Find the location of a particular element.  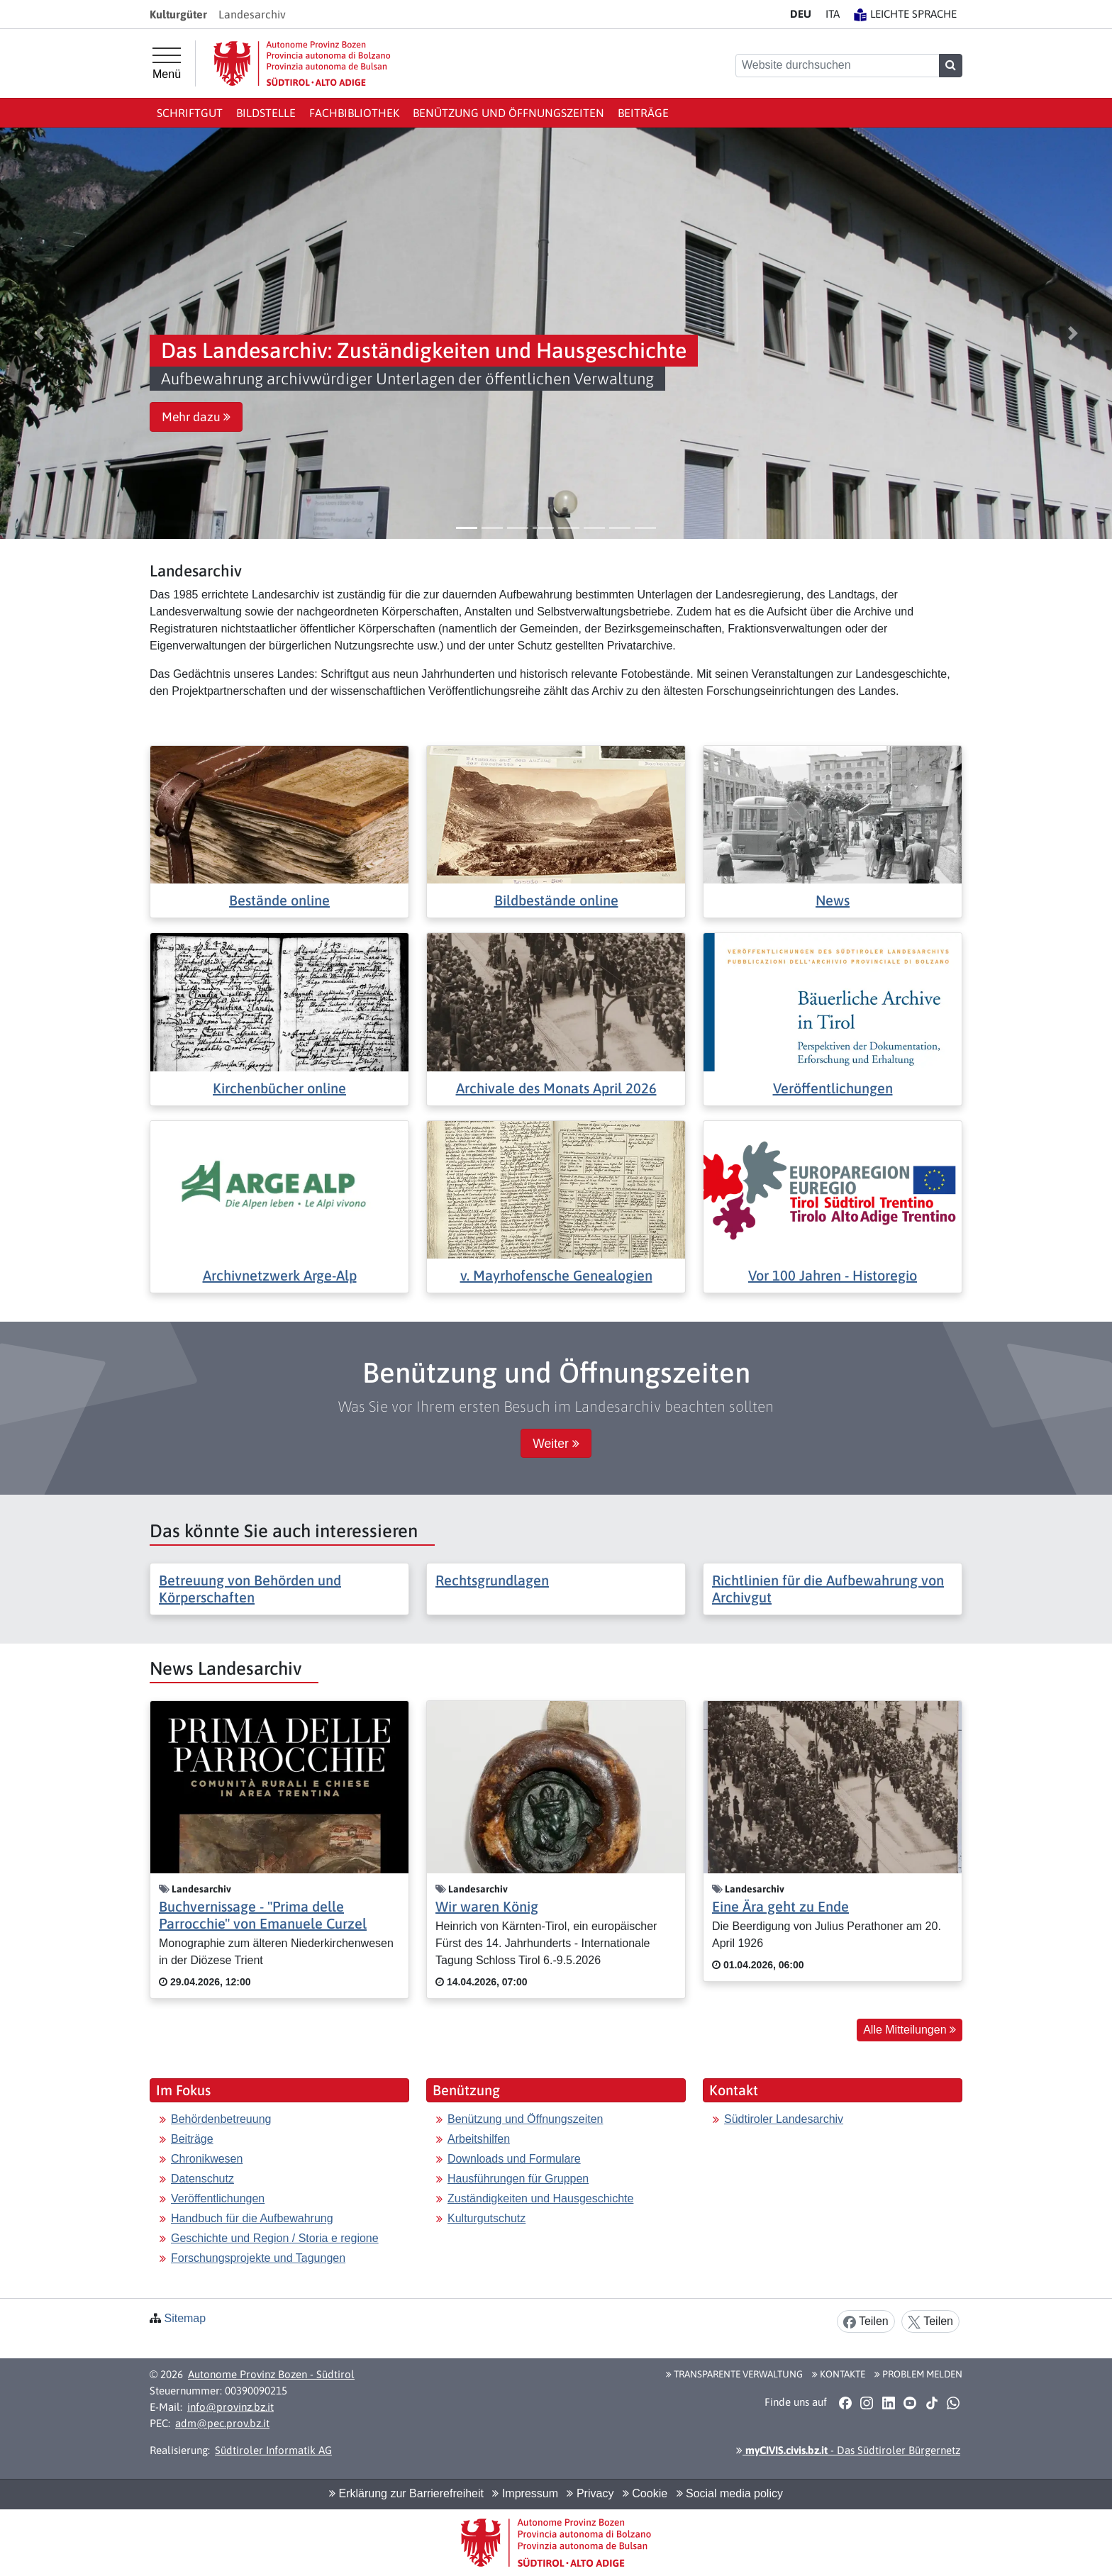

Vor 100 Jahren - Historegio is located at coordinates (832, 1275).